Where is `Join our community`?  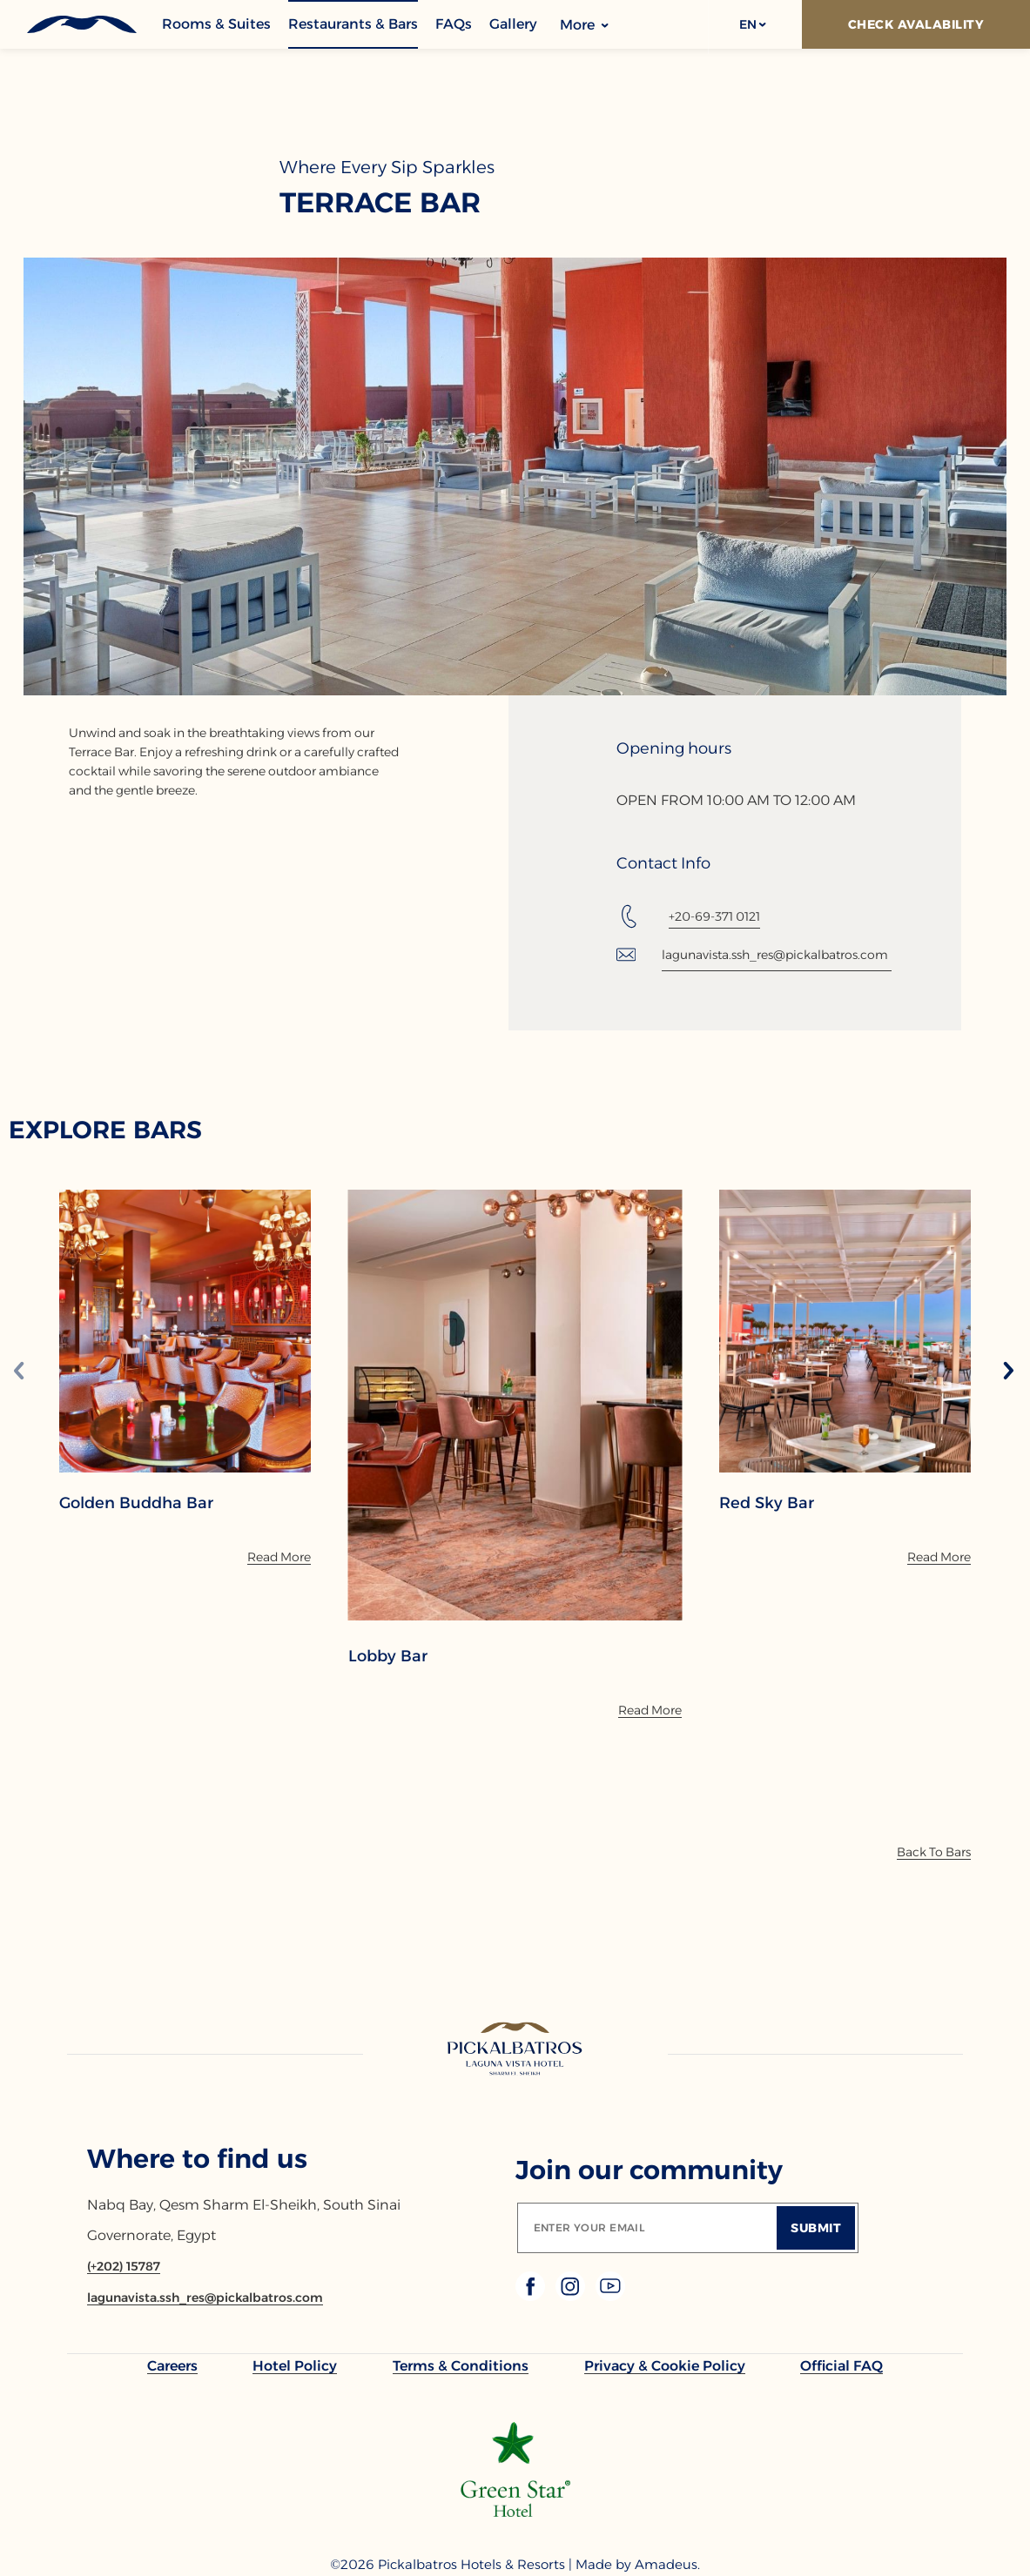 Join our community is located at coordinates (649, 2170).